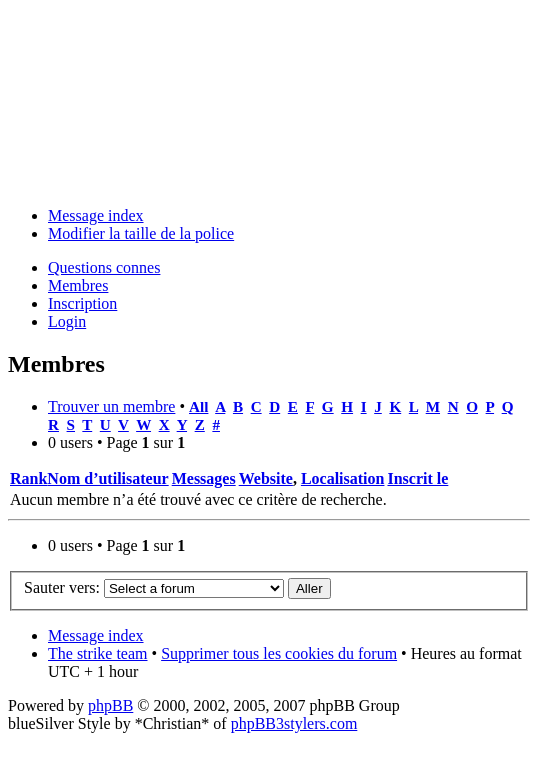  What do you see at coordinates (343, 478) in the screenshot?
I see `Localisation` at bounding box center [343, 478].